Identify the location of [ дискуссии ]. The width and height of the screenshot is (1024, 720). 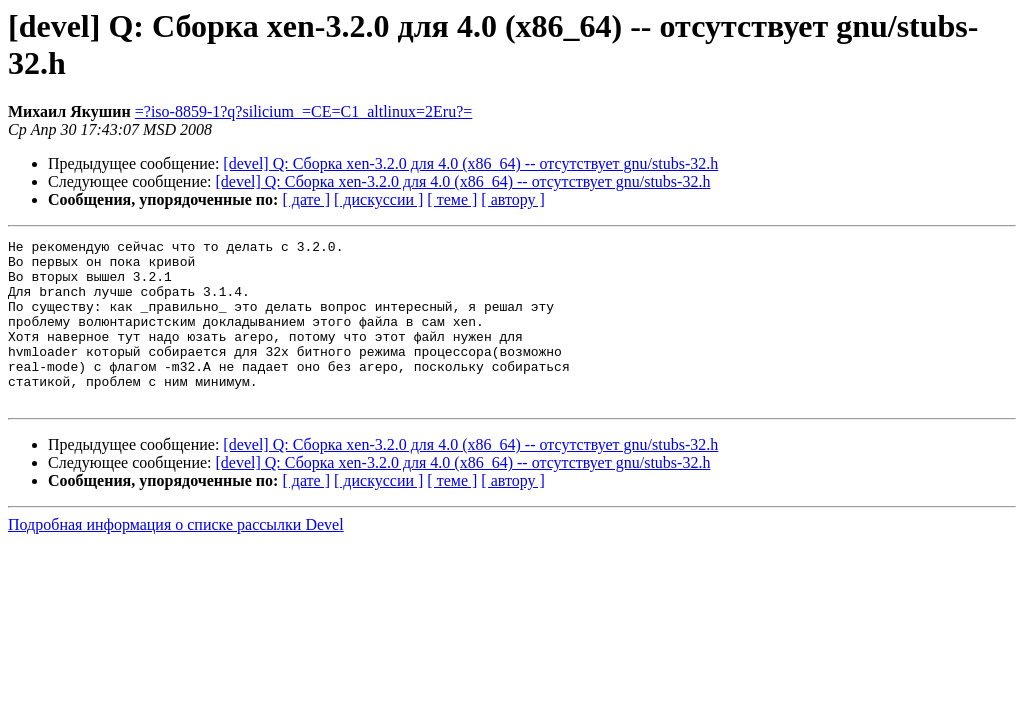
(378, 199).